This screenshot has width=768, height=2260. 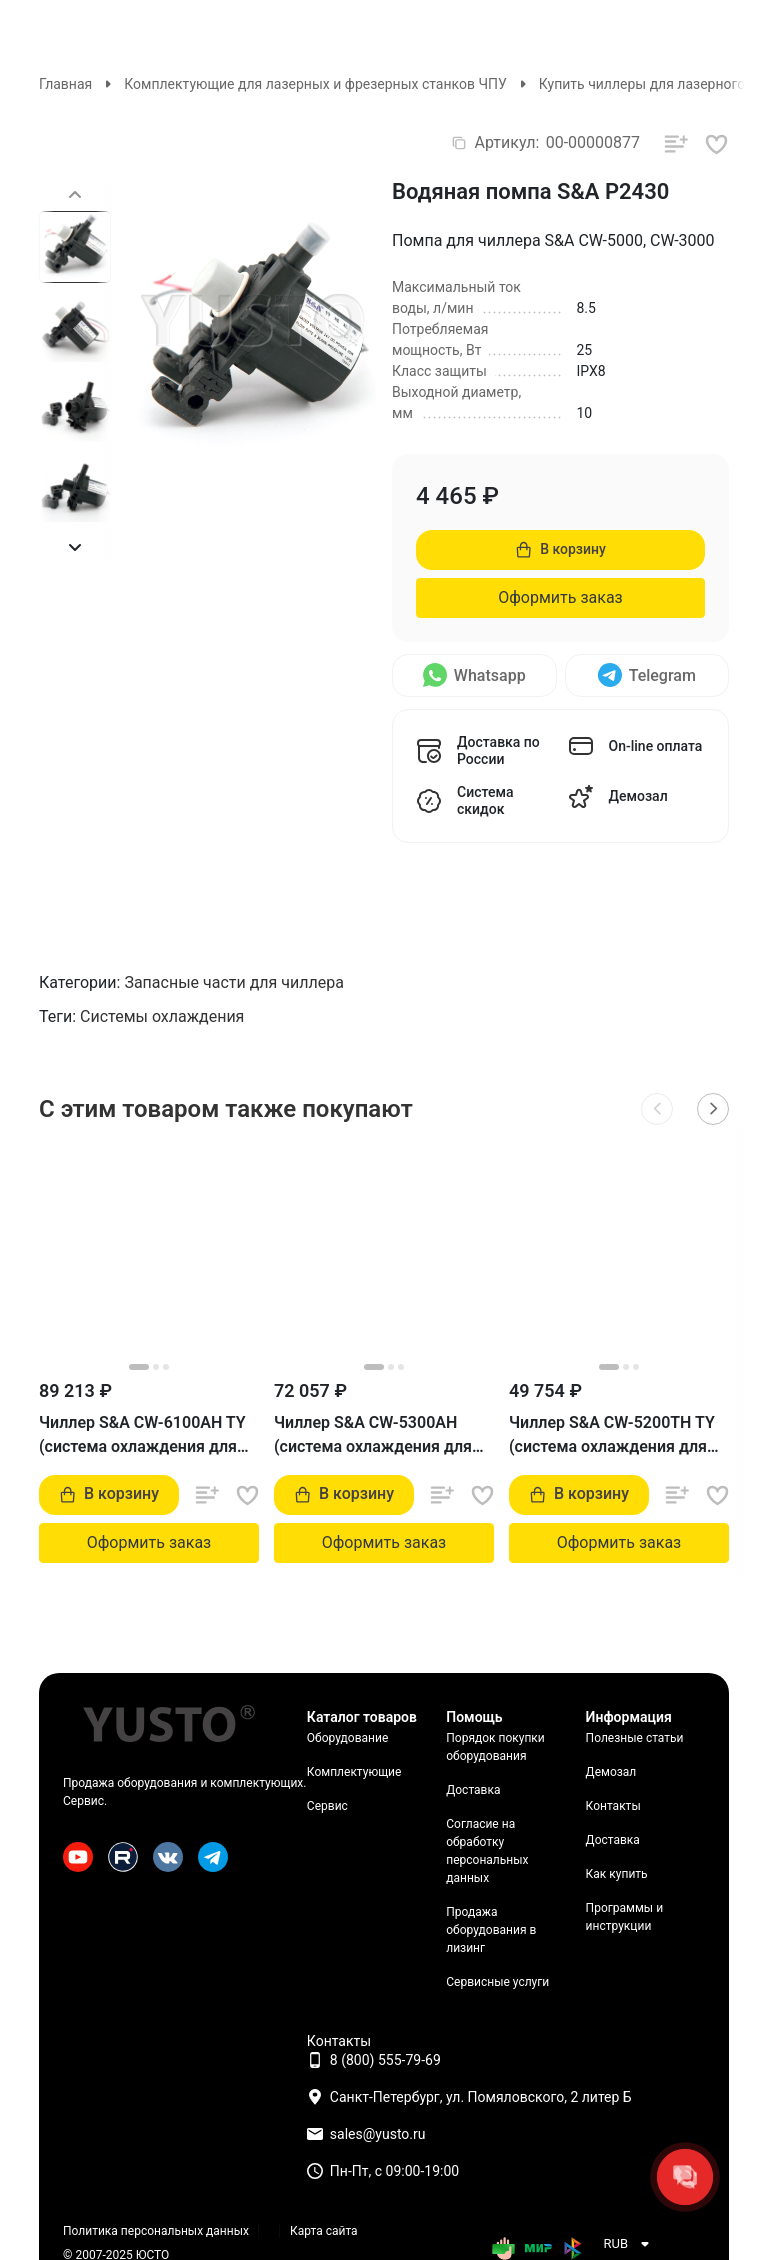 What do you see at coordinates (347, 1738) in the screenshot?
I see `Оборудование` at bounding box center [347, 1738].